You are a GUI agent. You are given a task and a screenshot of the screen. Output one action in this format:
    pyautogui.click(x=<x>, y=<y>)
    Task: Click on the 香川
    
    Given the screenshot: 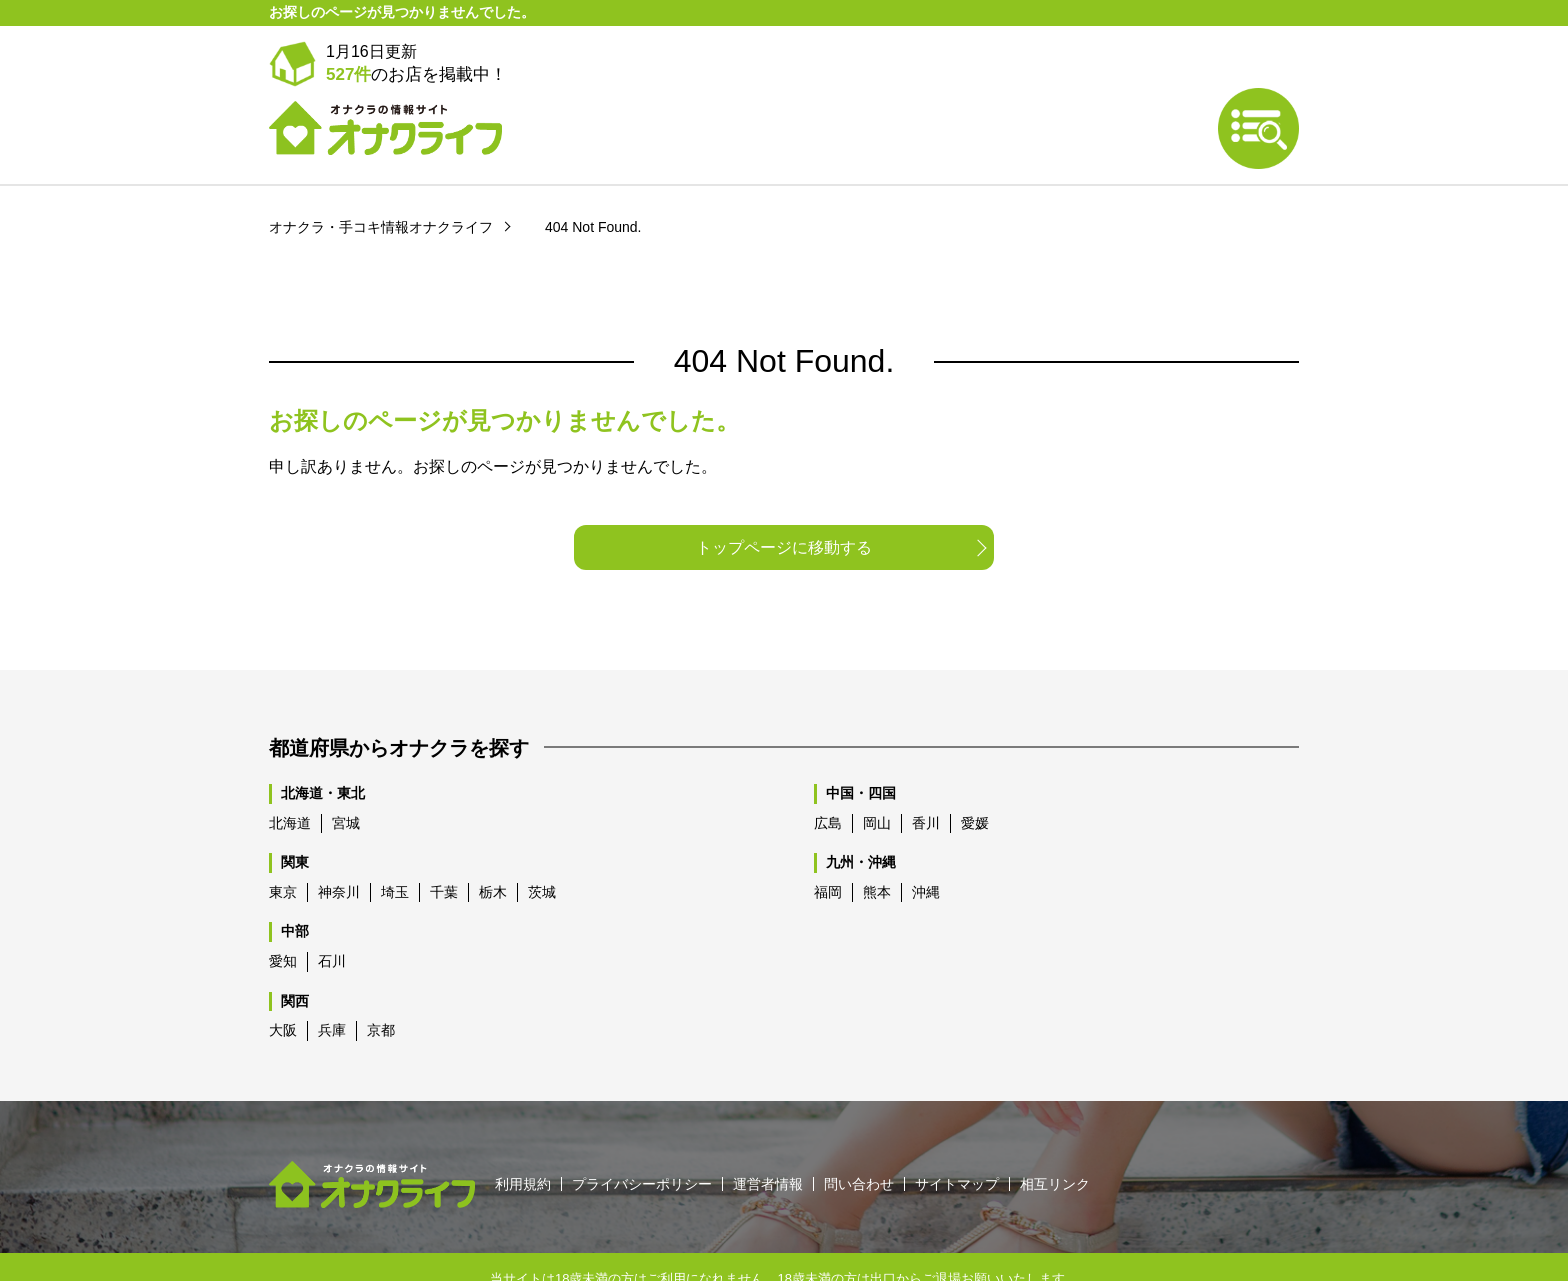 What is the action you would take?
    pyautogui.click(x=926, y=776)
    